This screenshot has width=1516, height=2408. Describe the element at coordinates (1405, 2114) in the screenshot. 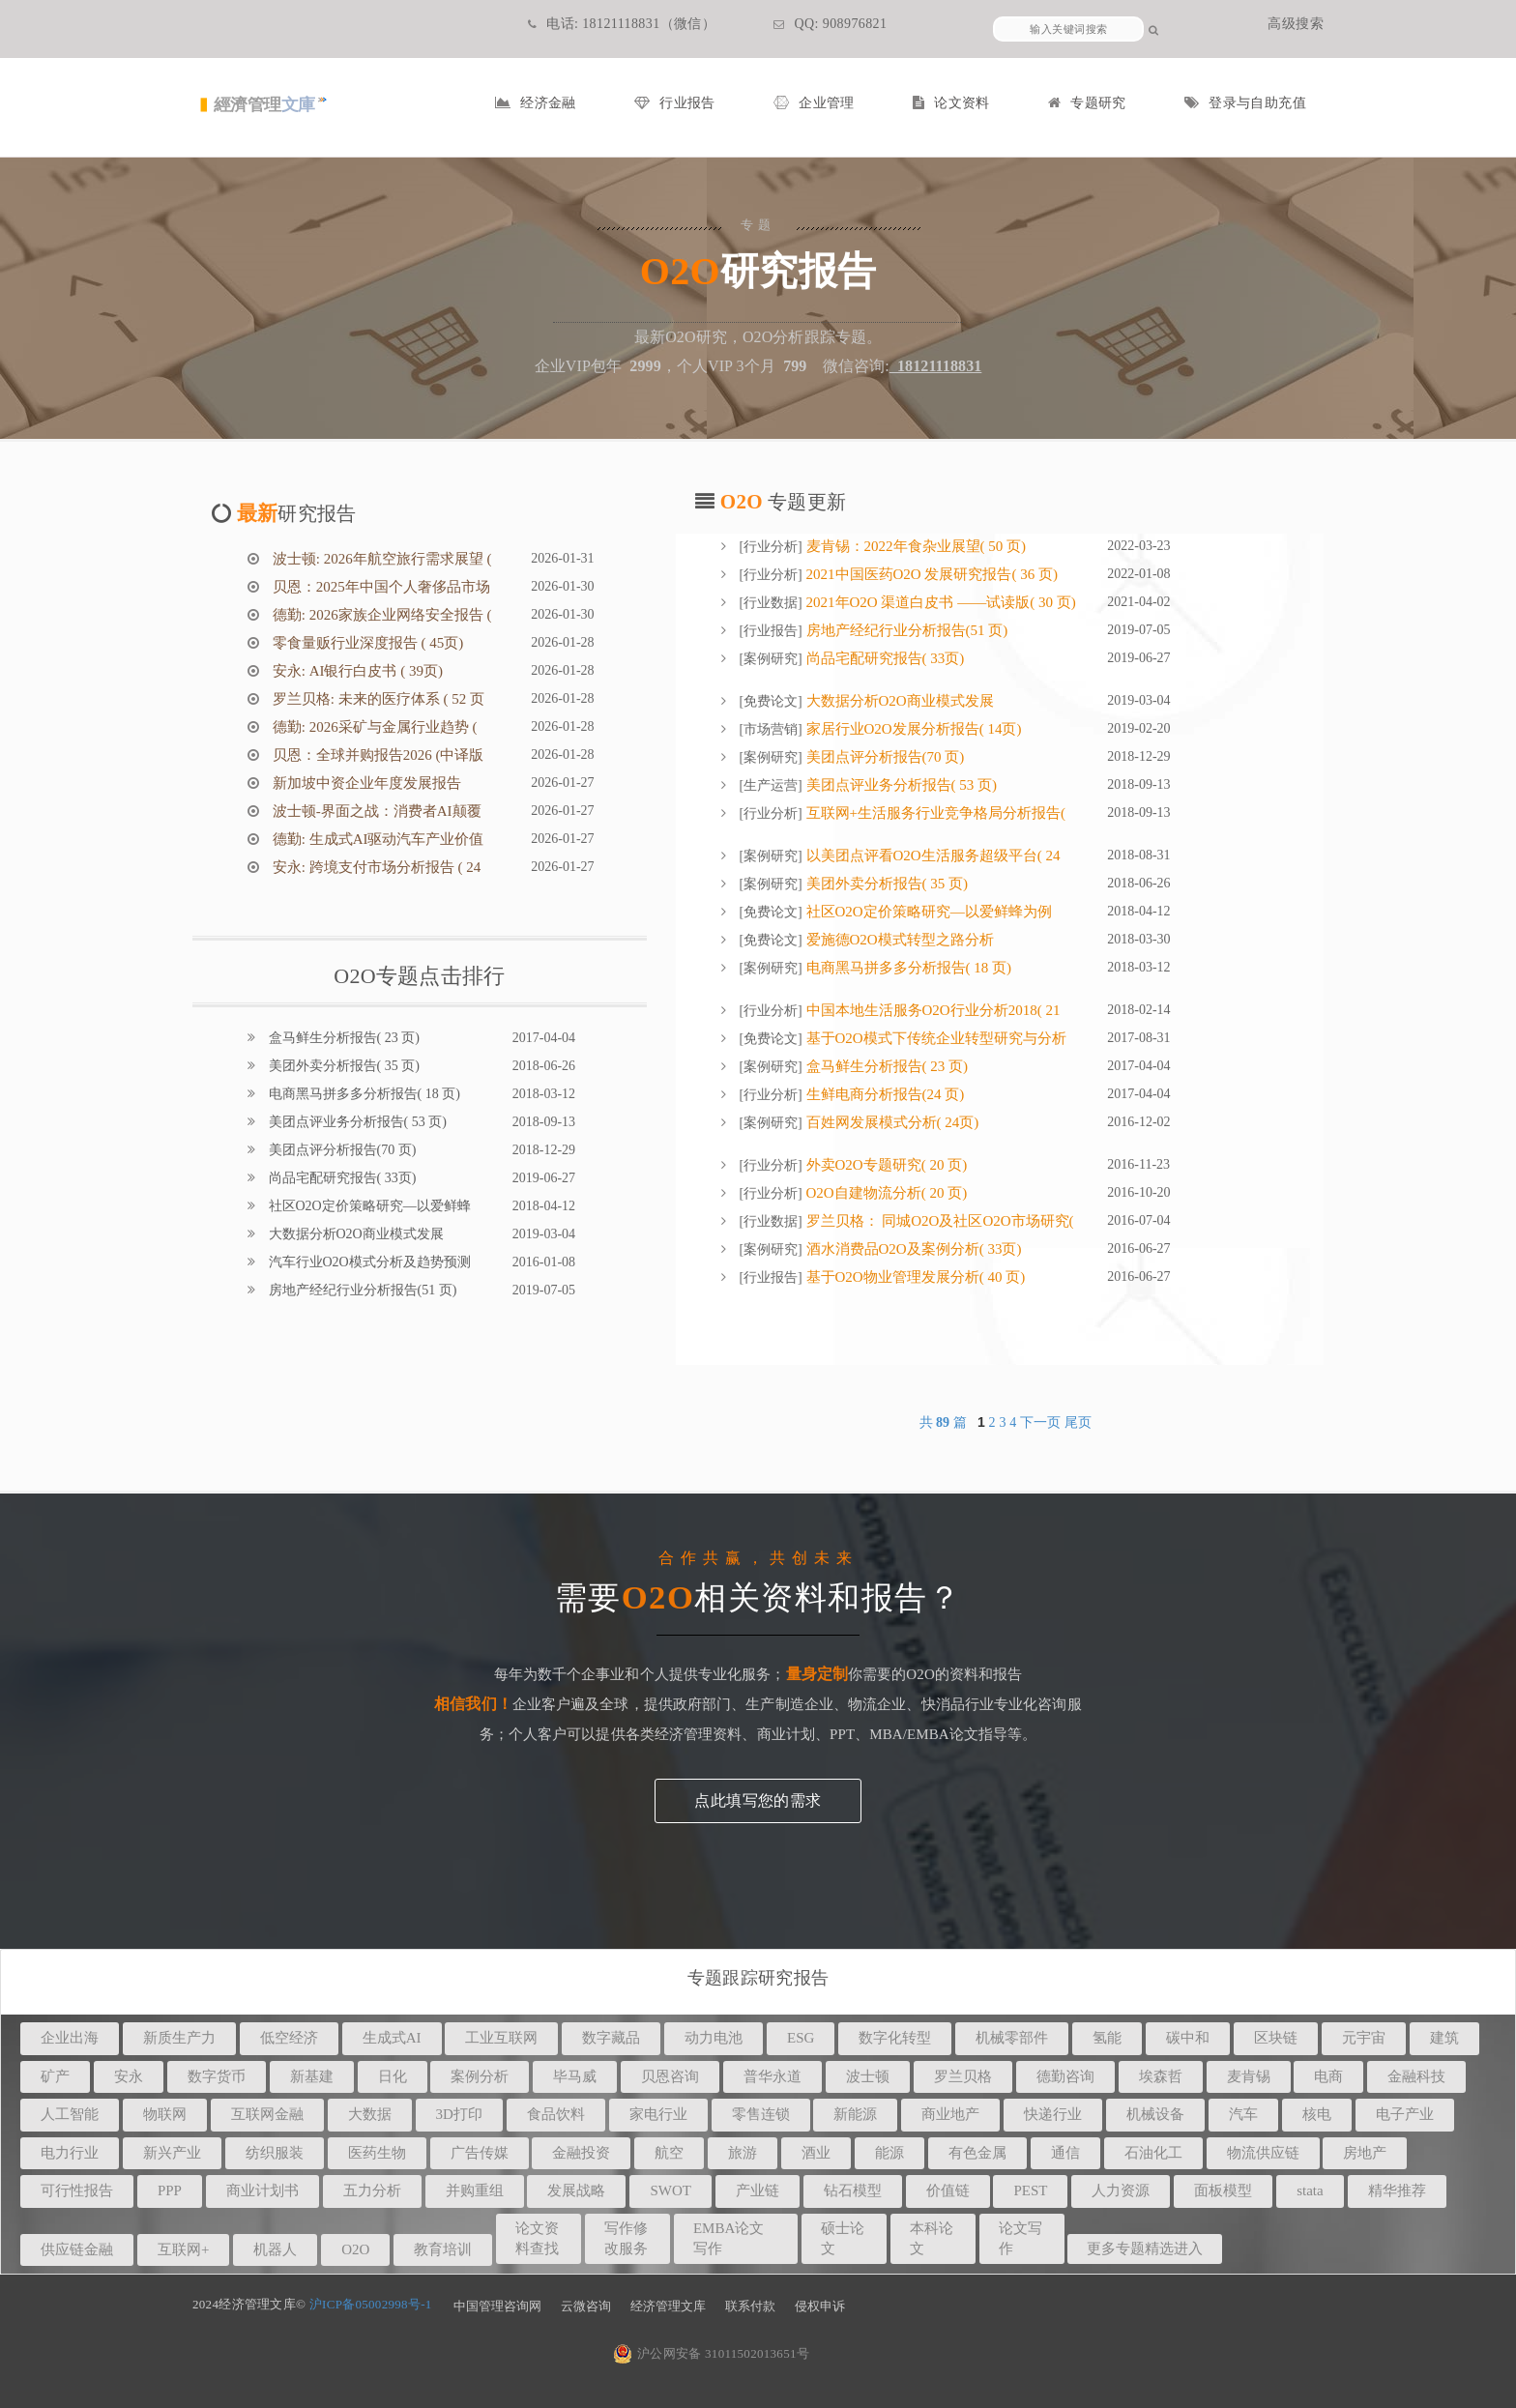

I see `电子产业 [button]` at that location.